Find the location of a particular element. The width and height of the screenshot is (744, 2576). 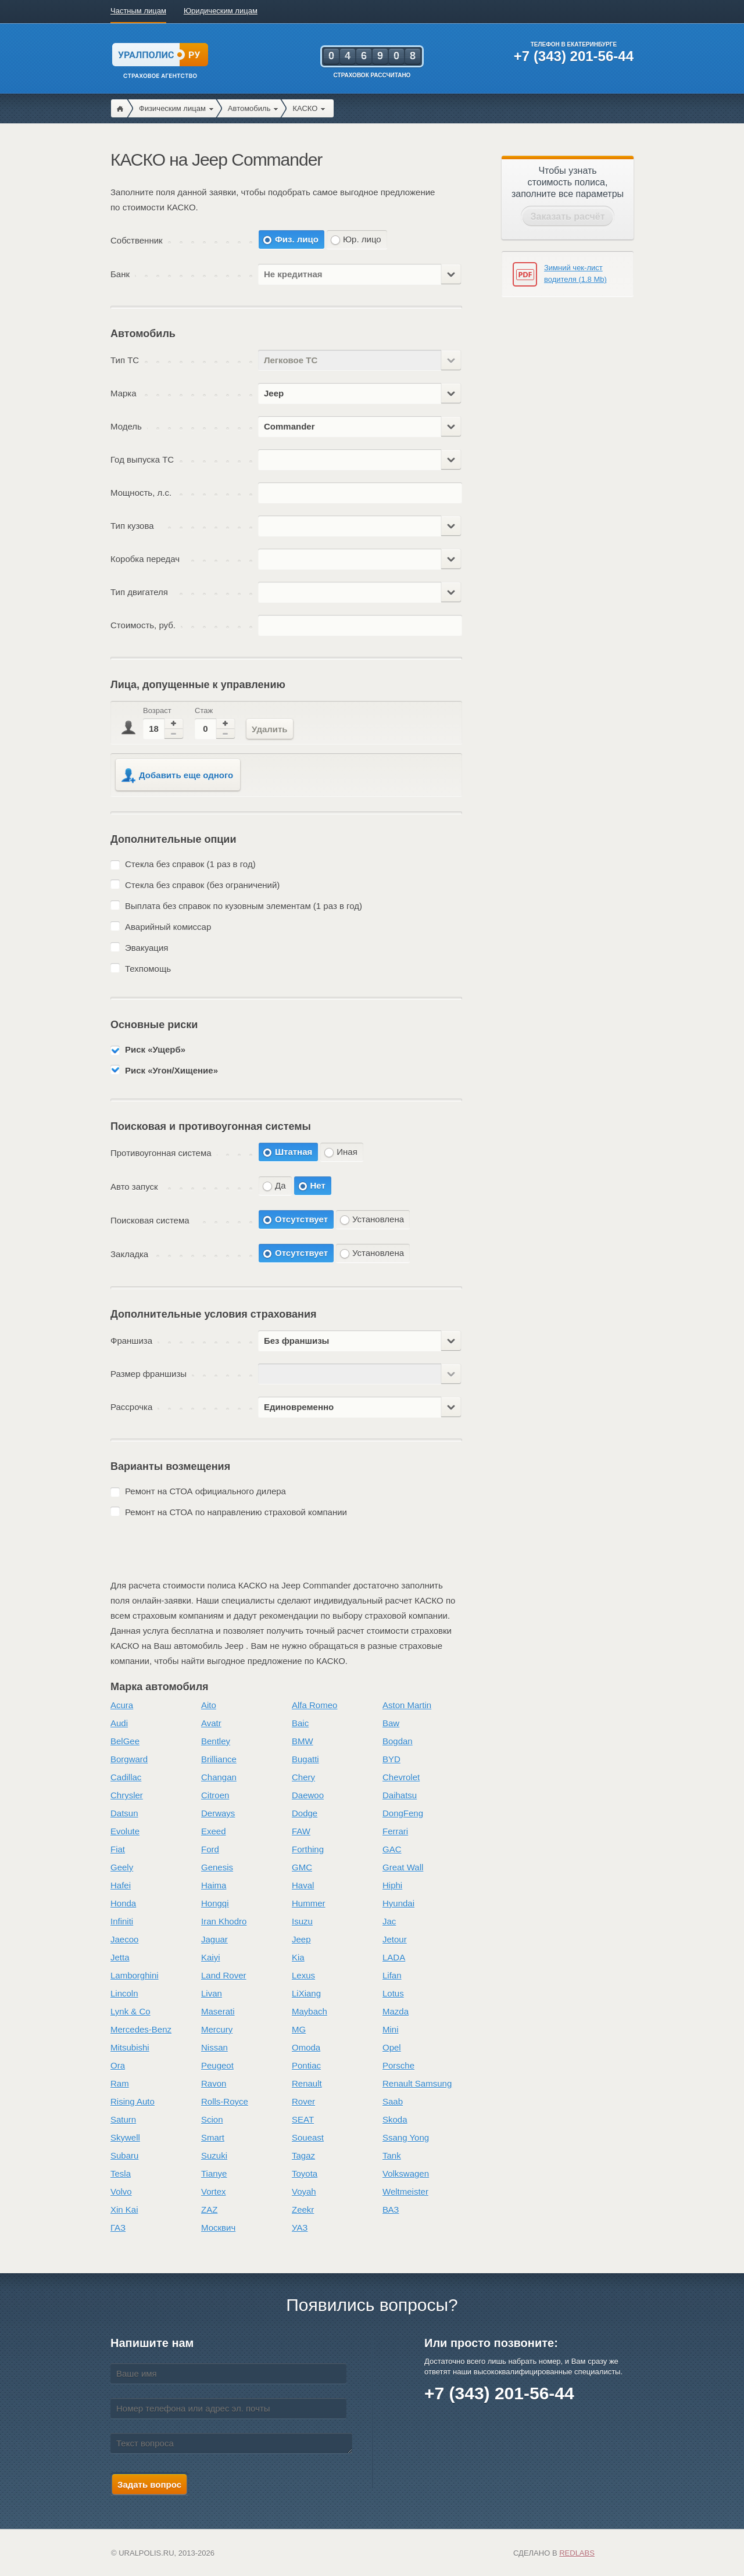

Риск «Ущерб» is located at coordinates (155, 1049).